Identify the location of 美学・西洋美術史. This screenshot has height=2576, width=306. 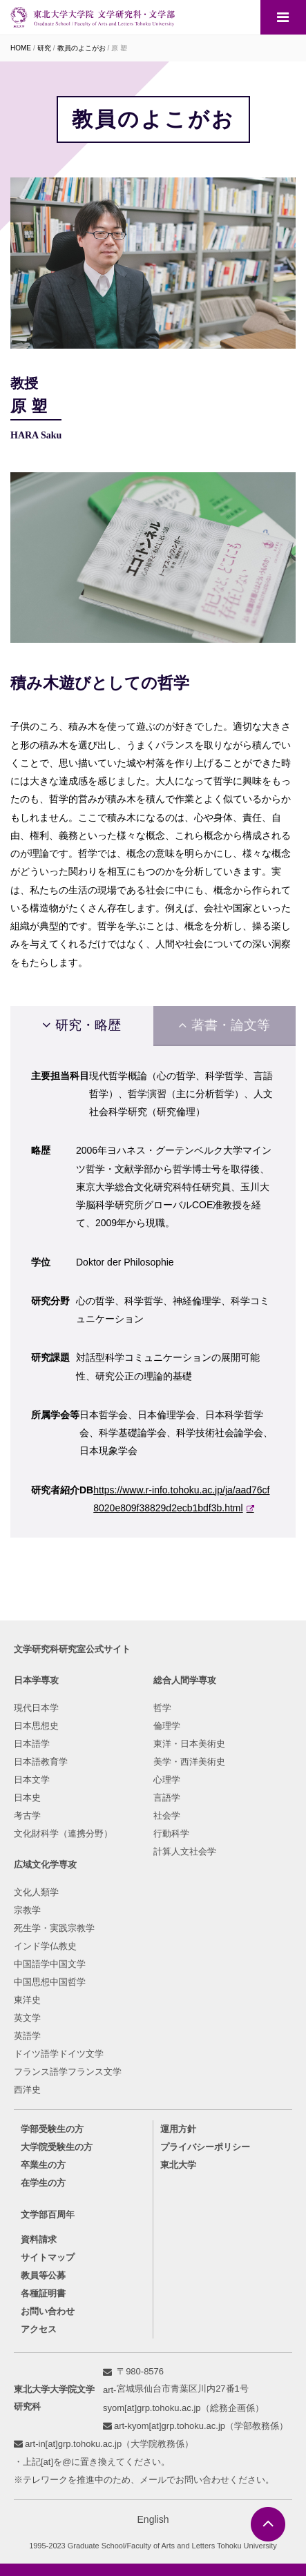
(189, 1761).